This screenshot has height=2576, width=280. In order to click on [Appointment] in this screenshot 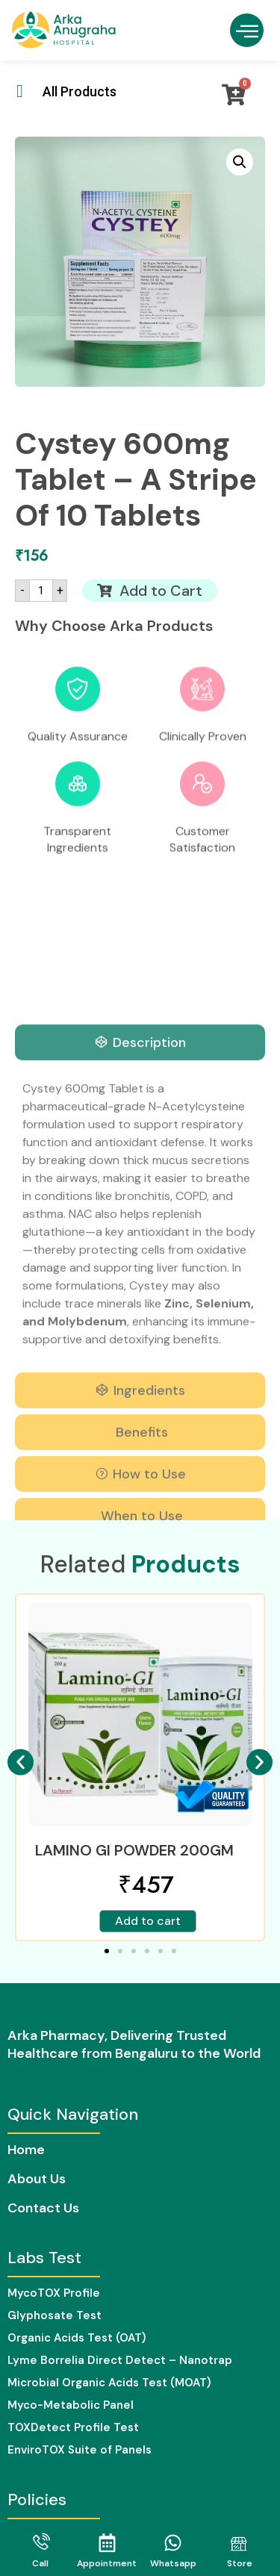, I will do `click(107, 2542)`.